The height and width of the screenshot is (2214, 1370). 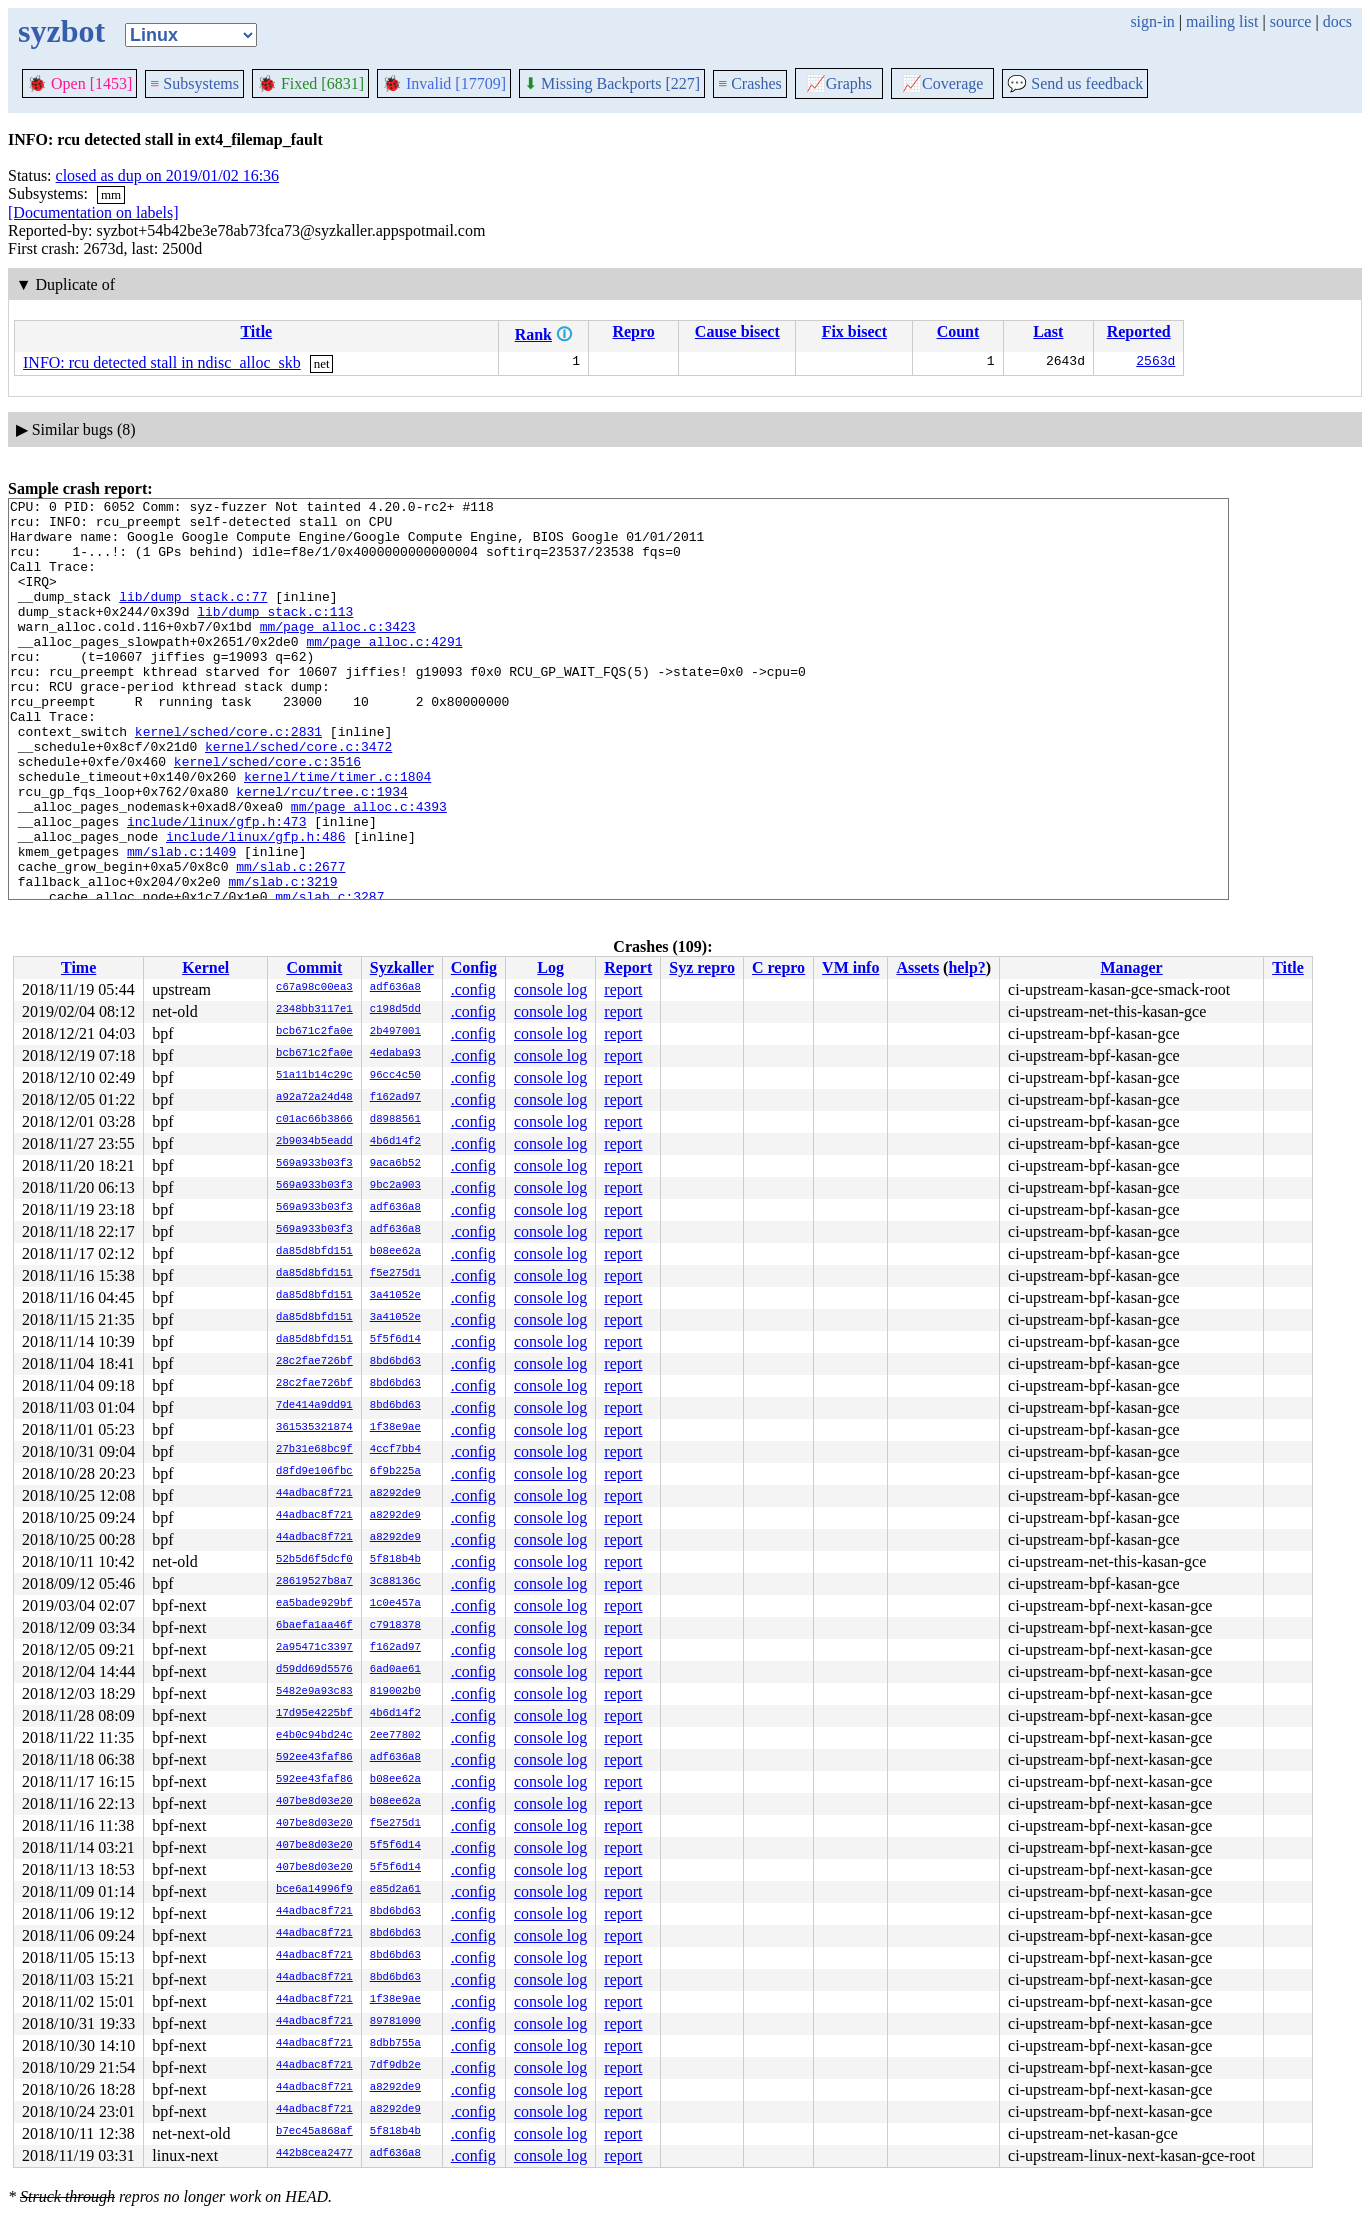 I want to click on mailing list, so click(x=1222, y=21).